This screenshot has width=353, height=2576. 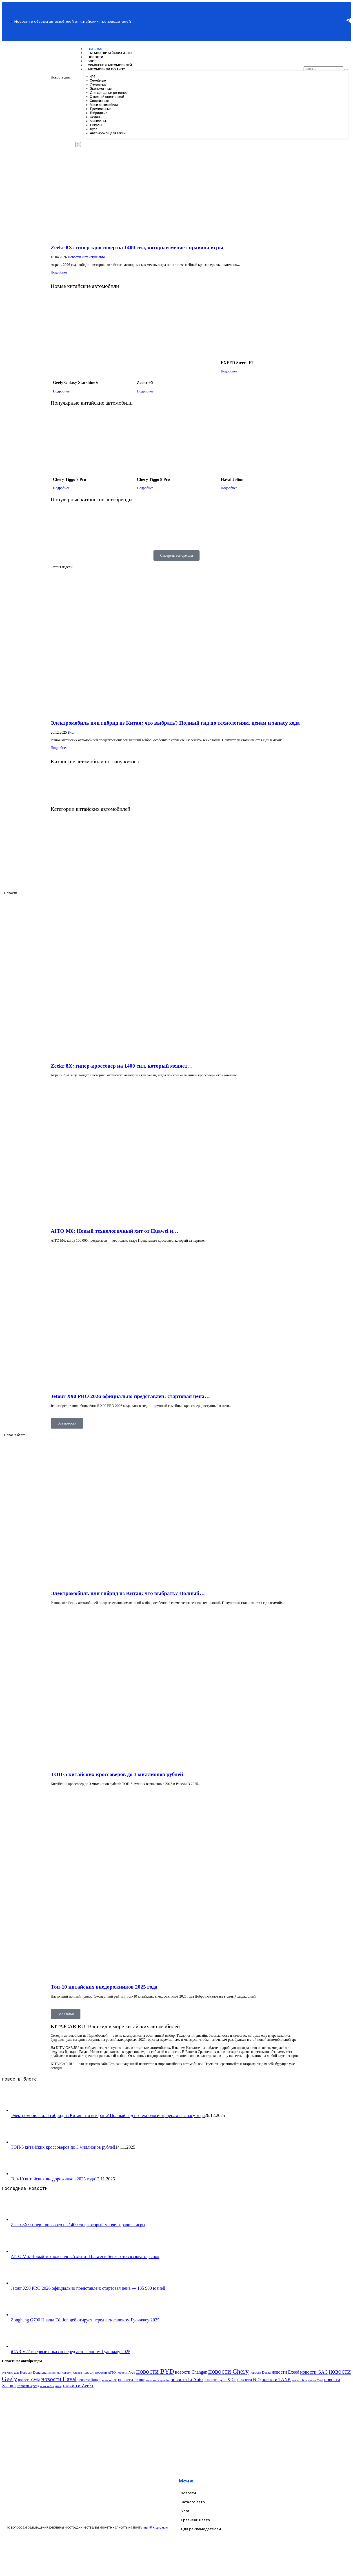 What do you see at coordinates (98, 80) in the screenshot?
I see `Семейные` at bounding box center [98, 80].